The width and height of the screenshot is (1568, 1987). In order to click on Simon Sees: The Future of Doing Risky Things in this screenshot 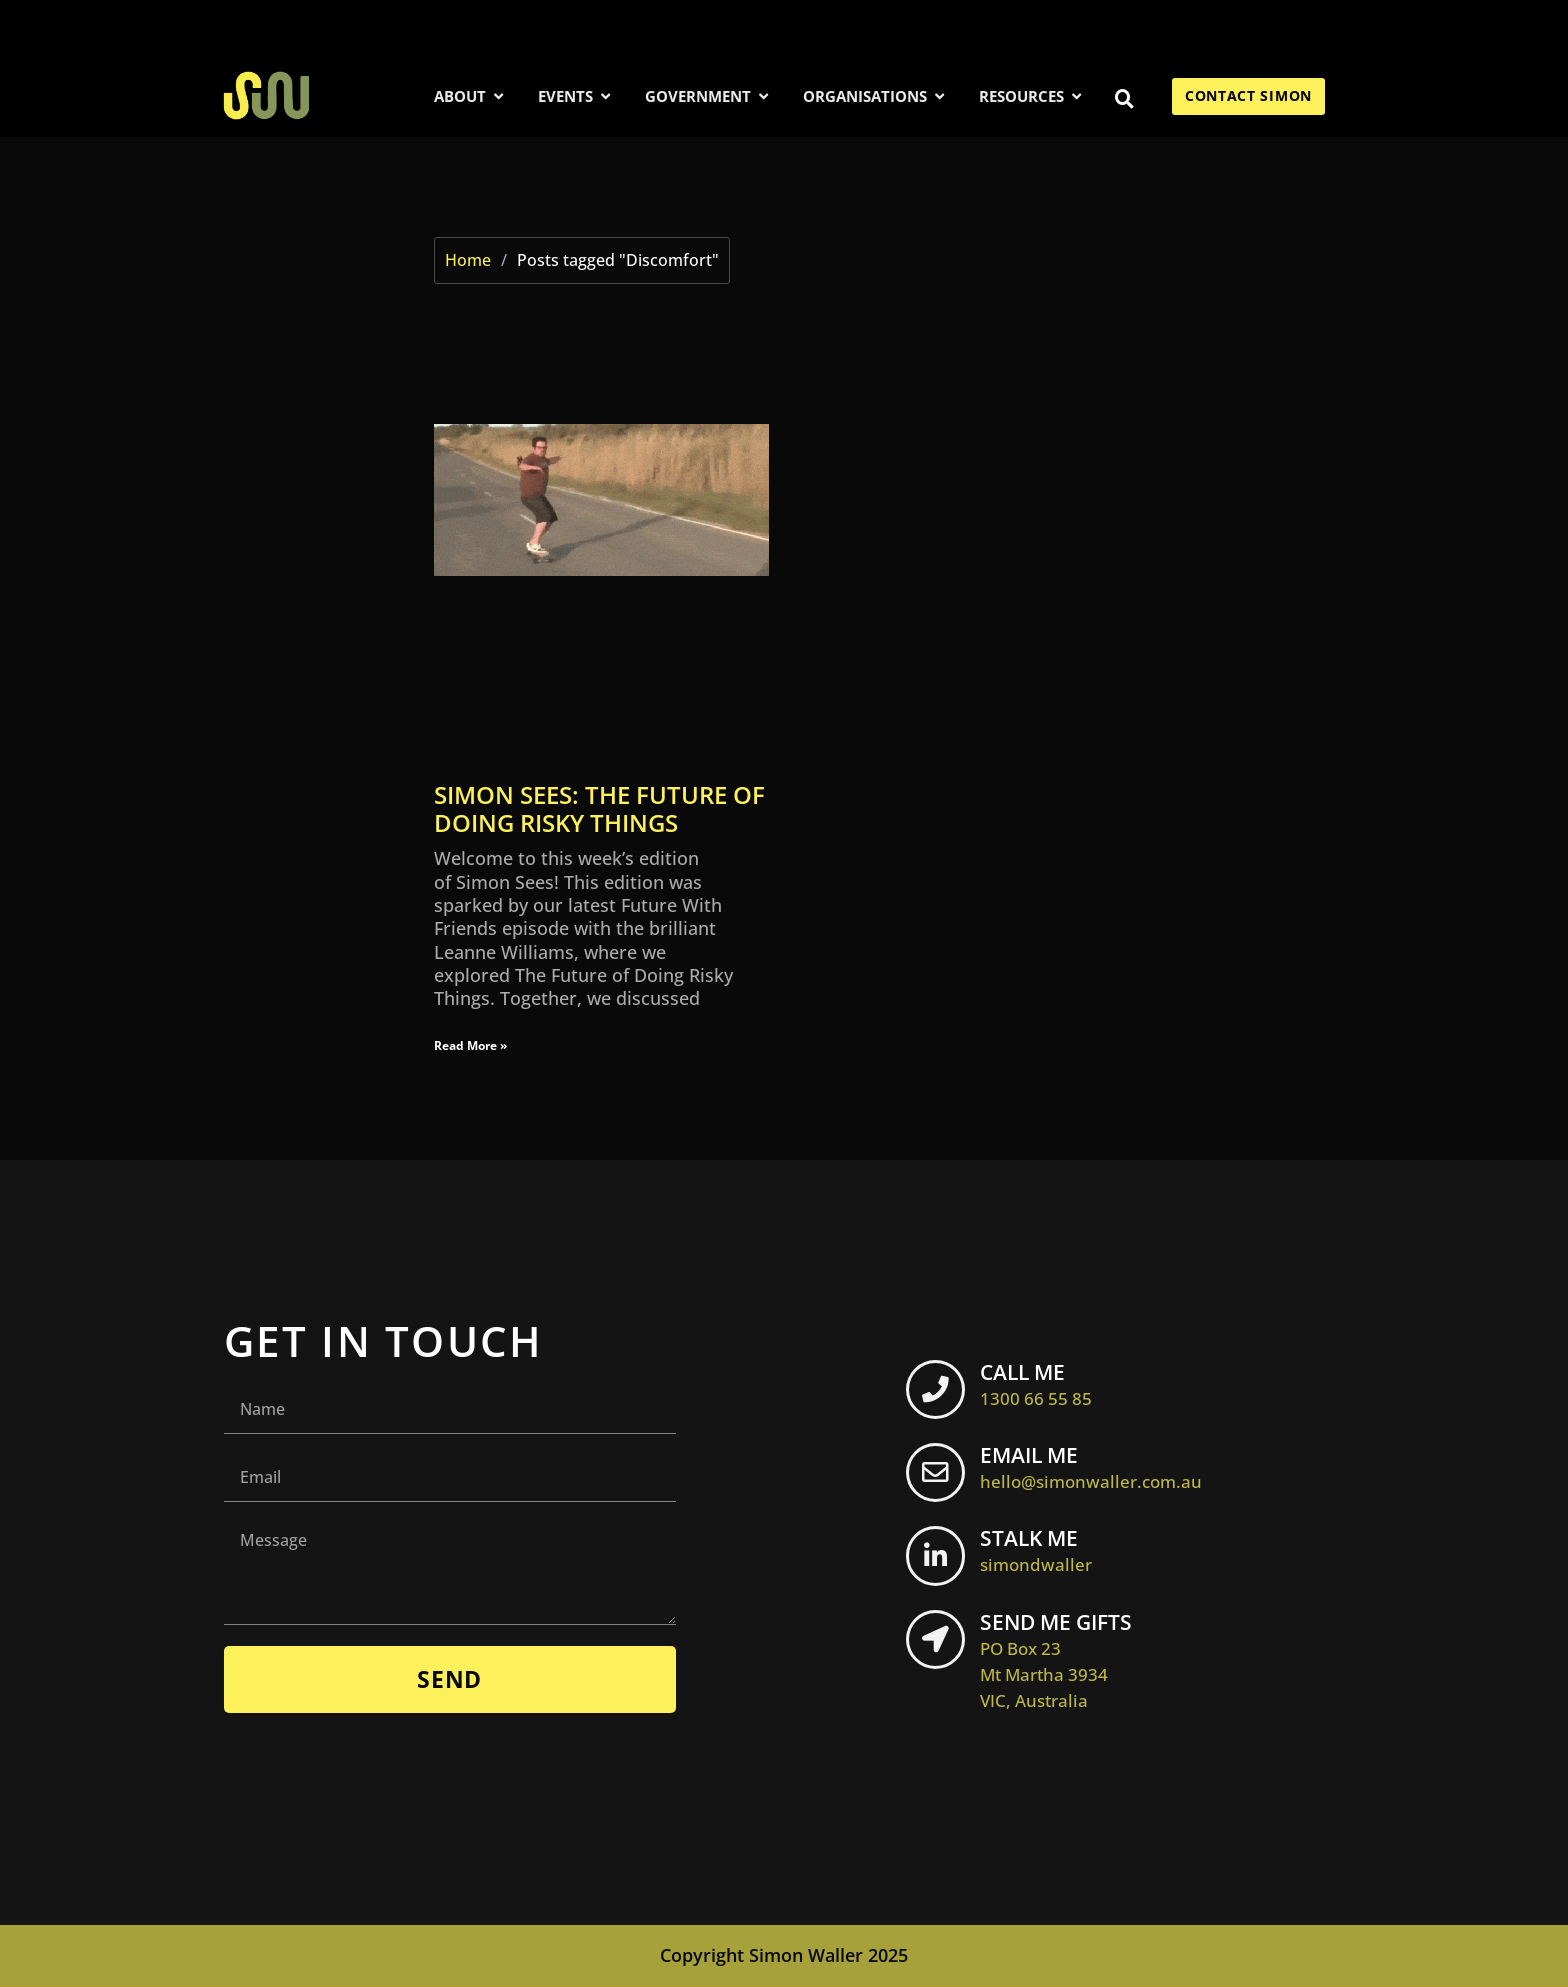, I will do `click(599, 809)`.